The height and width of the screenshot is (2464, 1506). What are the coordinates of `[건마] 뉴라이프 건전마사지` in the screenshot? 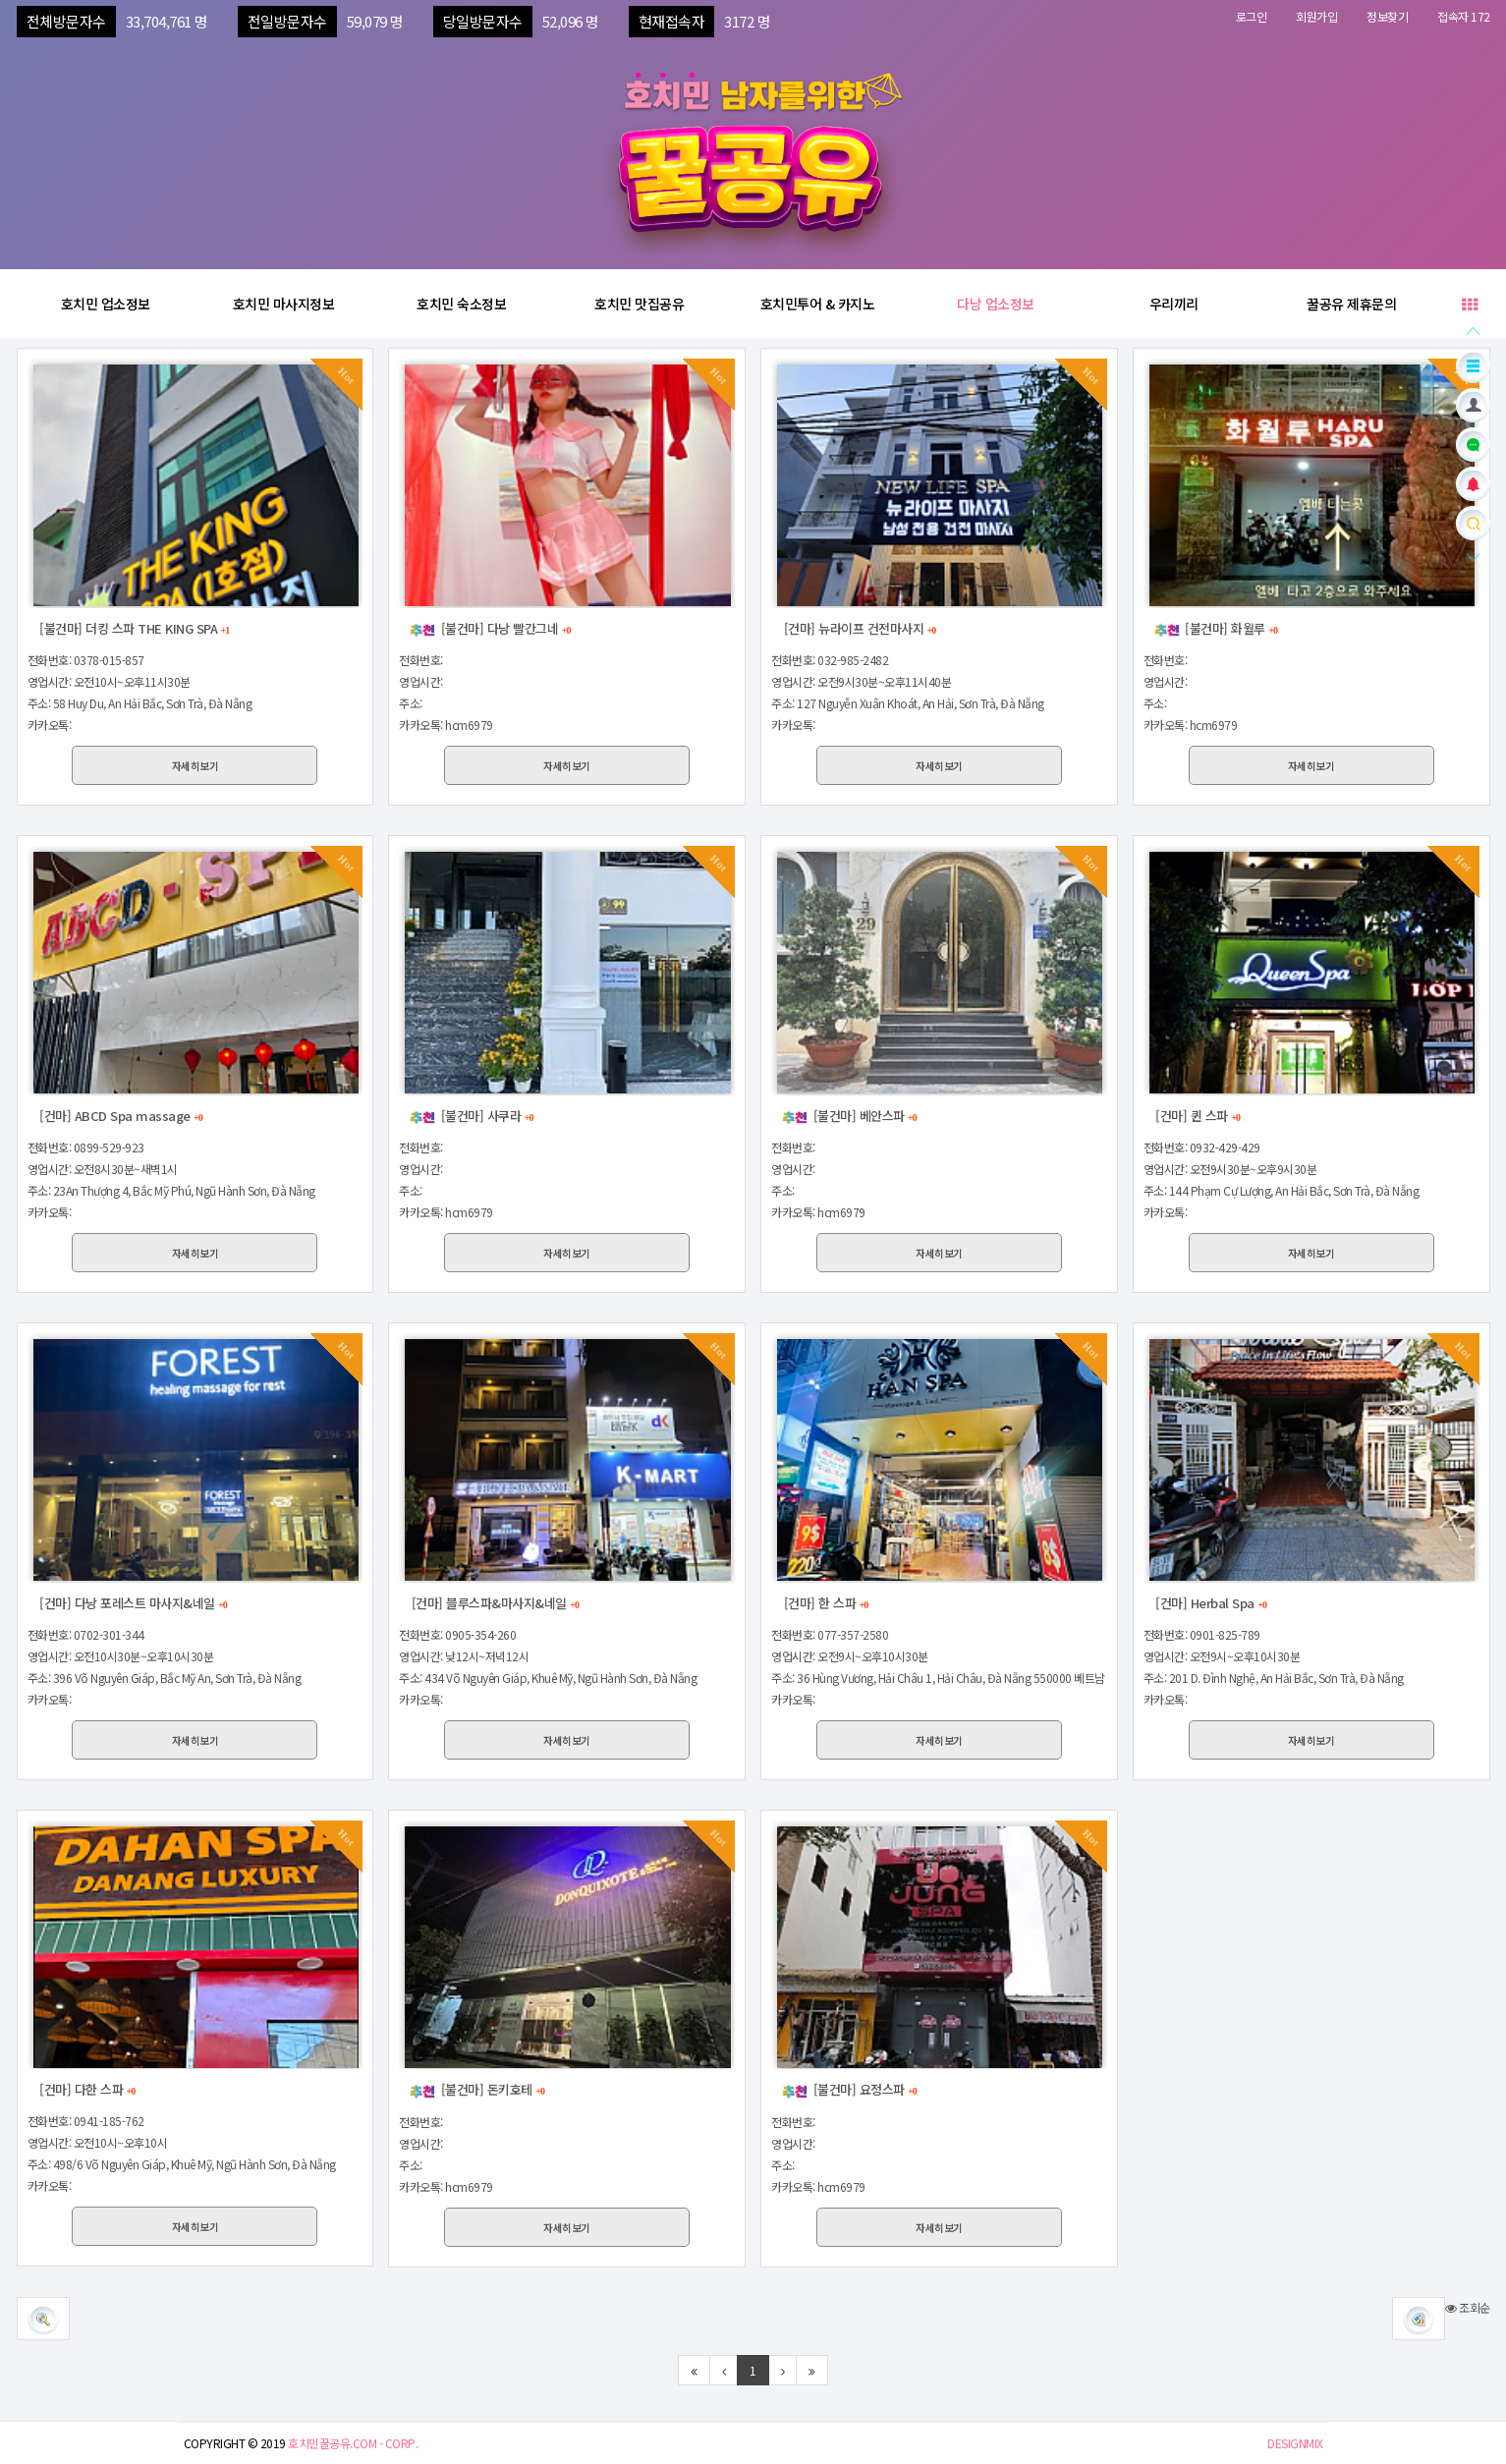 It's located at (858, 628).